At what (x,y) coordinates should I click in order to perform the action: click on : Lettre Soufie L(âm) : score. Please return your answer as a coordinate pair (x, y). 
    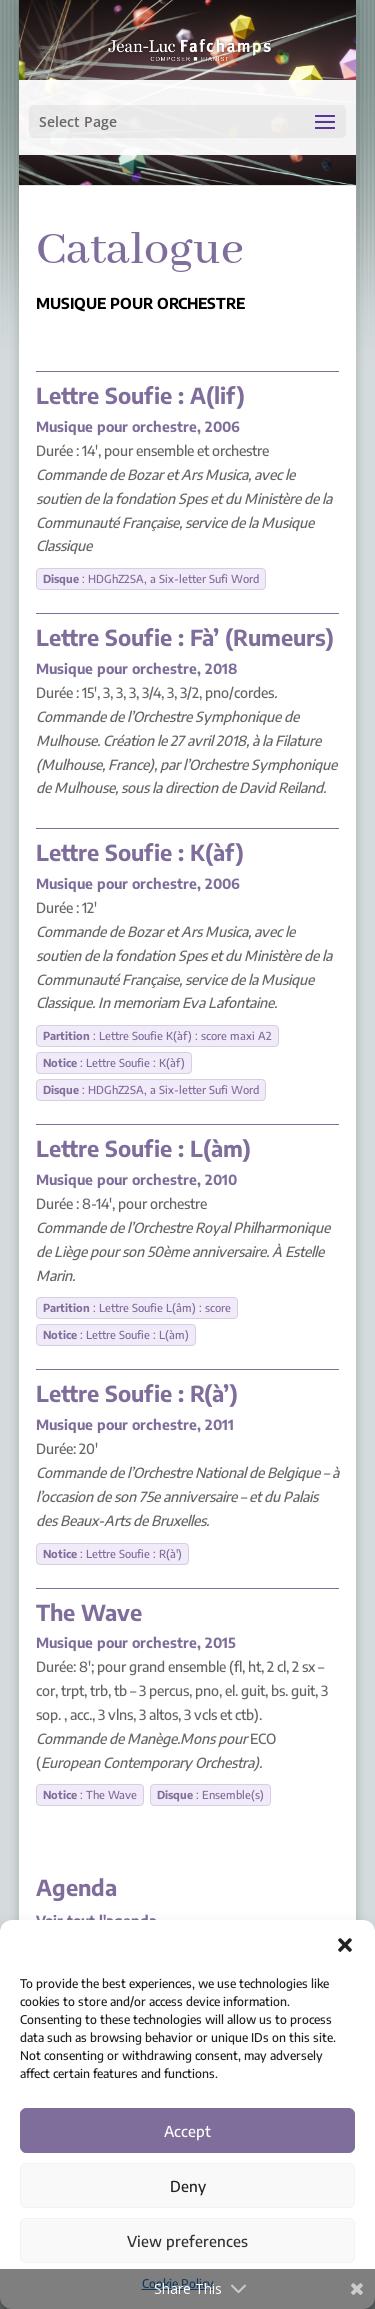
    Looking at the image, I should click on (137, 1307).